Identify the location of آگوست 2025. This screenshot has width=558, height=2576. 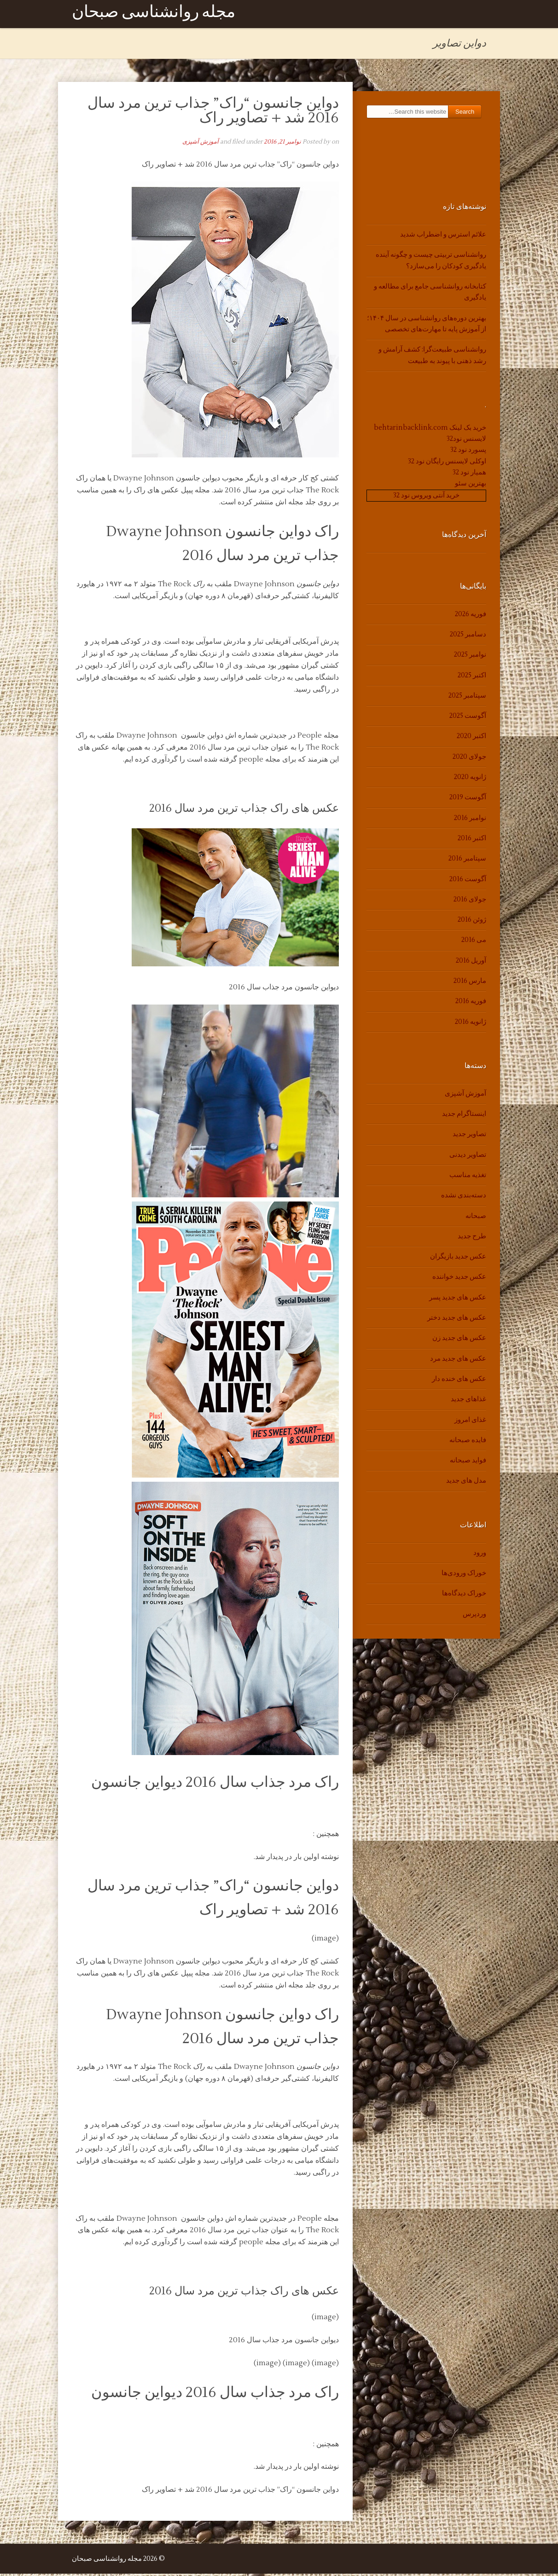
(467, 718).